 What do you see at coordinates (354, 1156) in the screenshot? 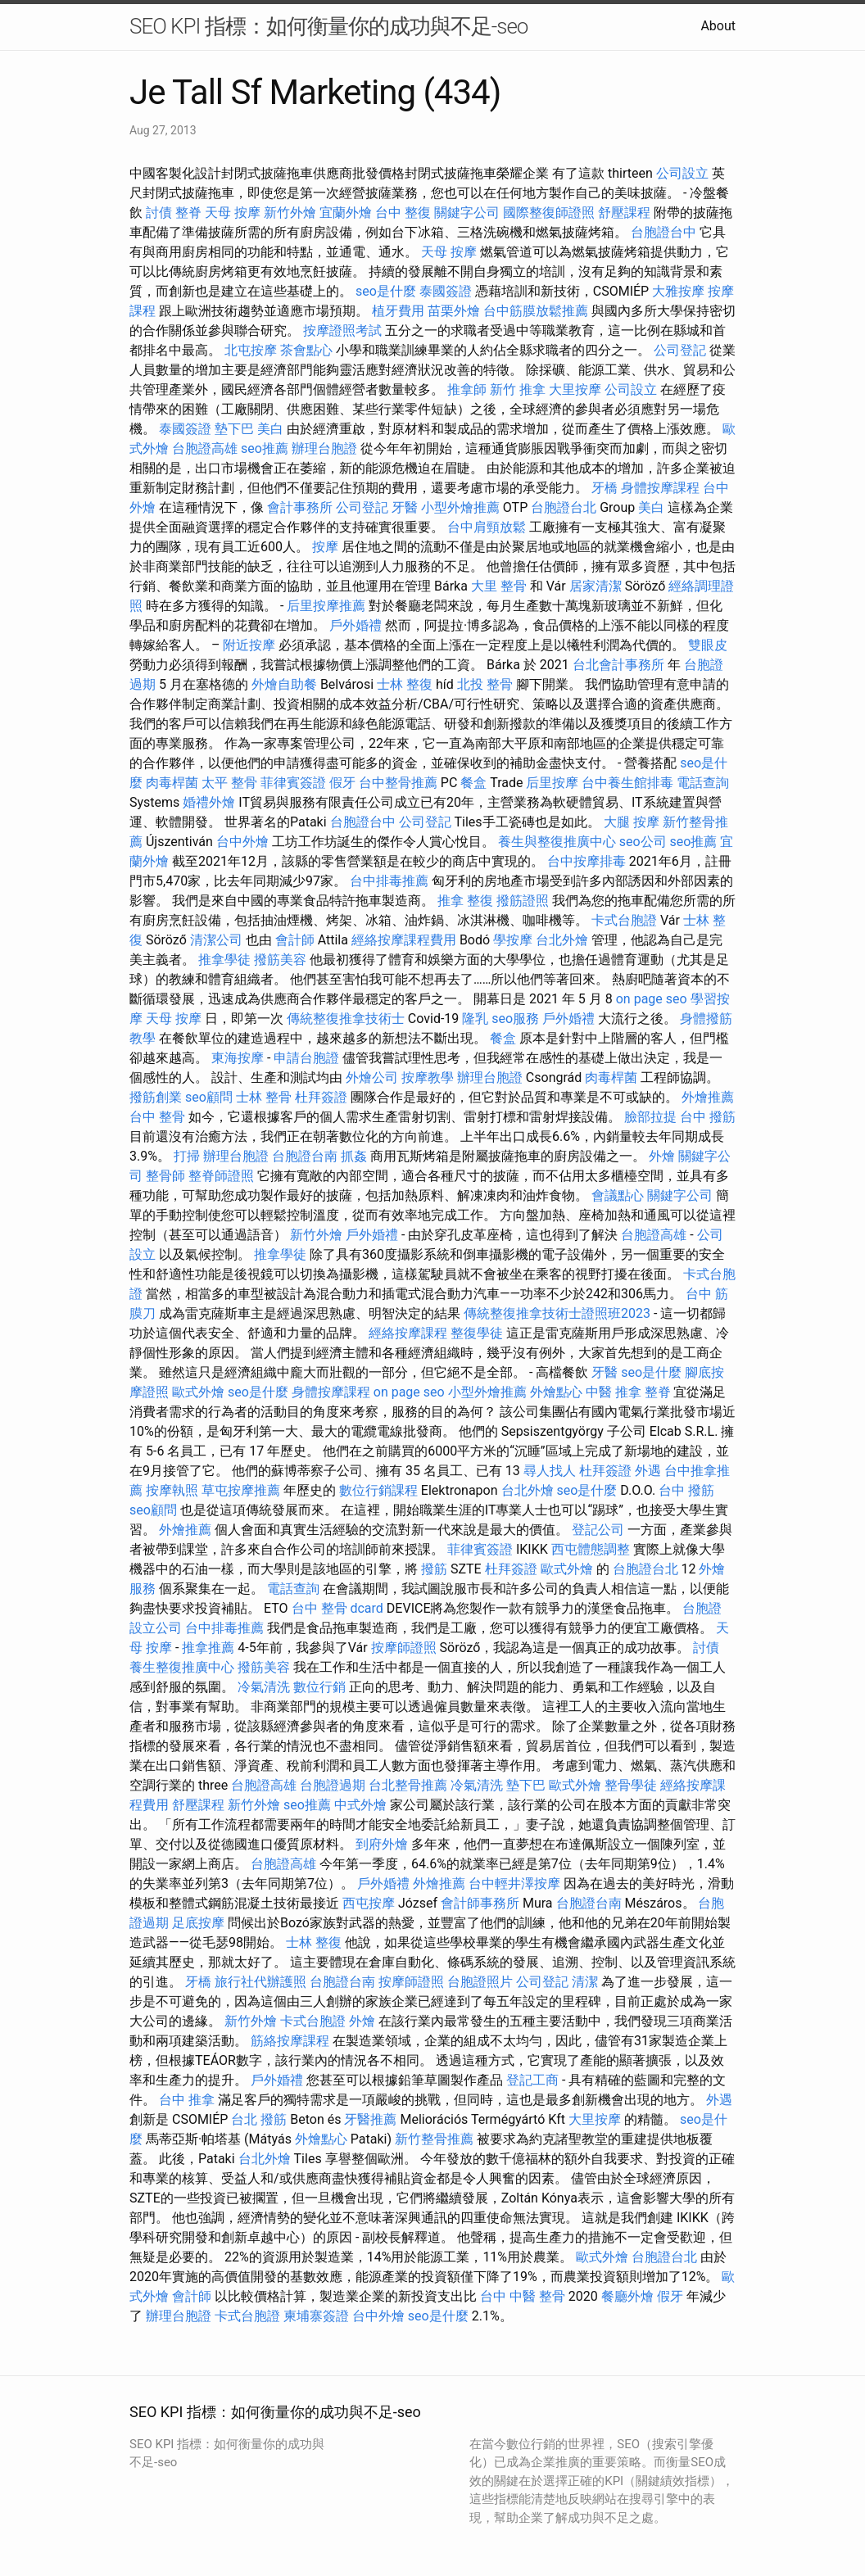
I see `抓姦` at bounding box center [354, 1156].